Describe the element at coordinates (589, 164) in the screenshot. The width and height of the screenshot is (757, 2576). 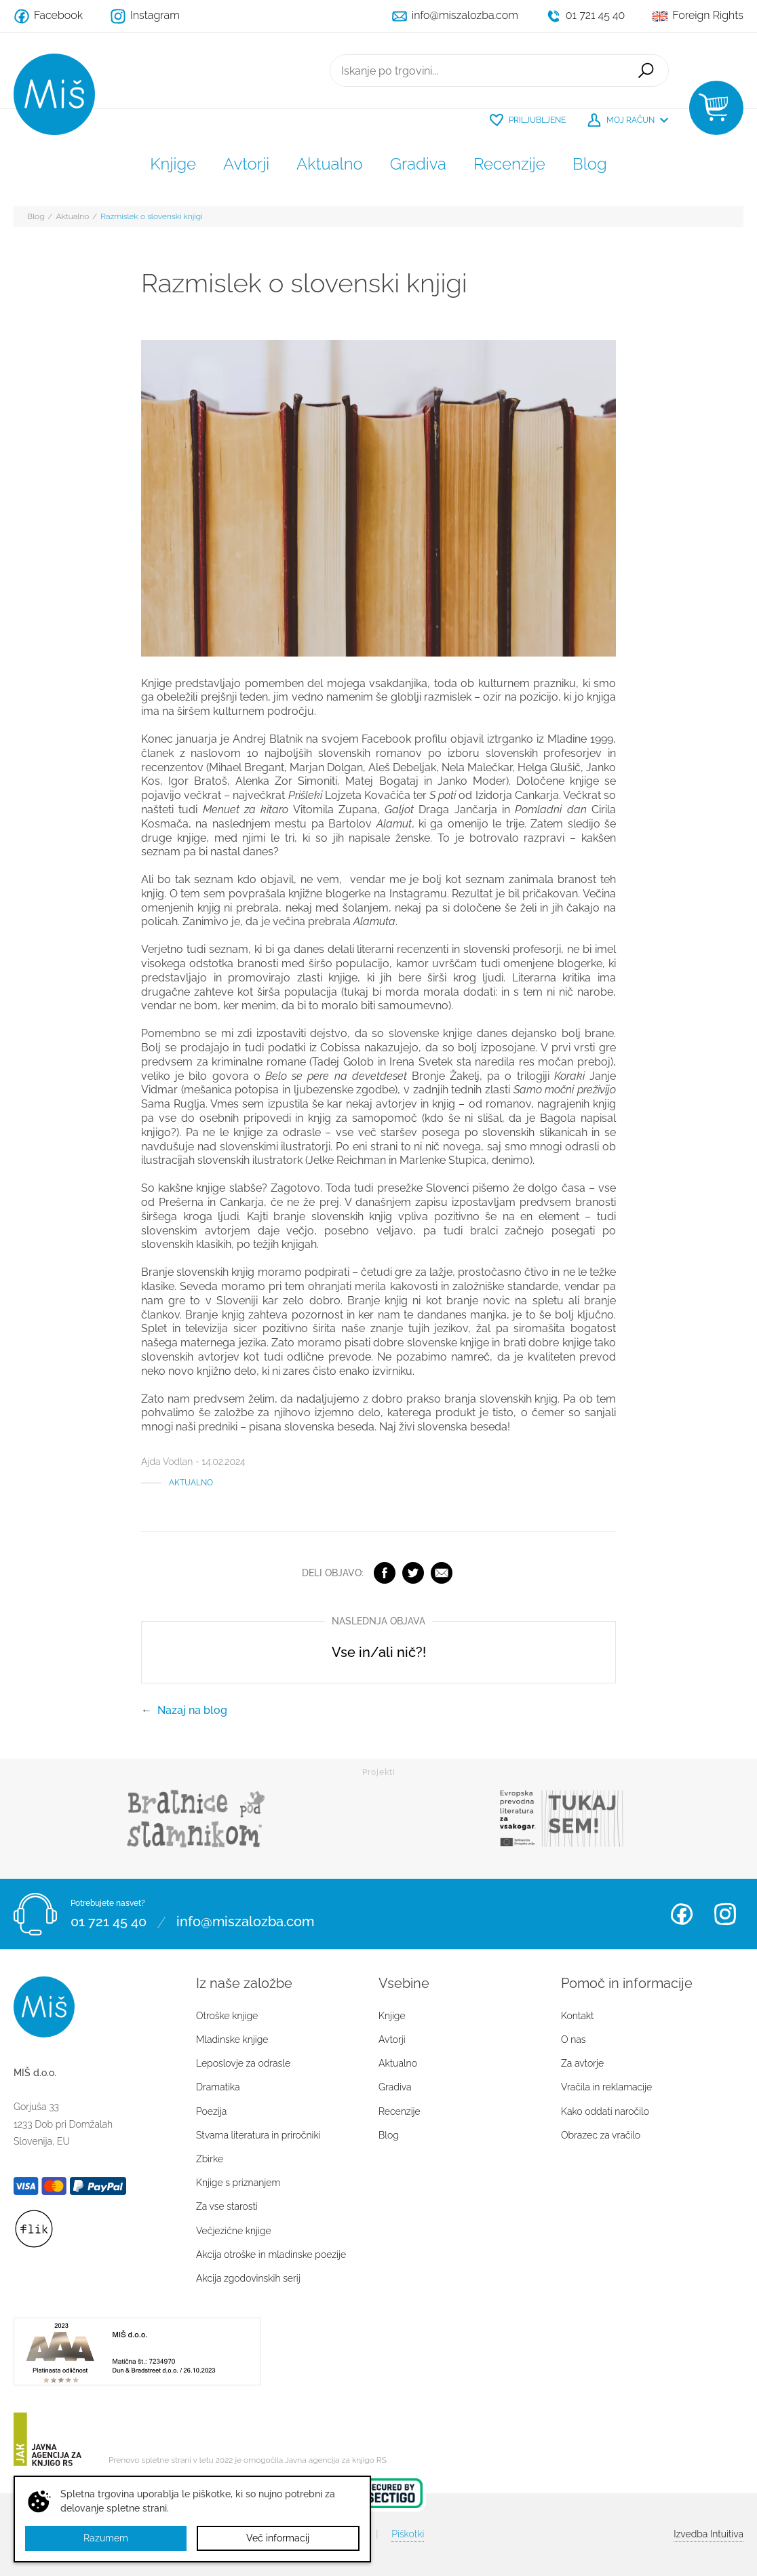
I see `Blog` at that location.